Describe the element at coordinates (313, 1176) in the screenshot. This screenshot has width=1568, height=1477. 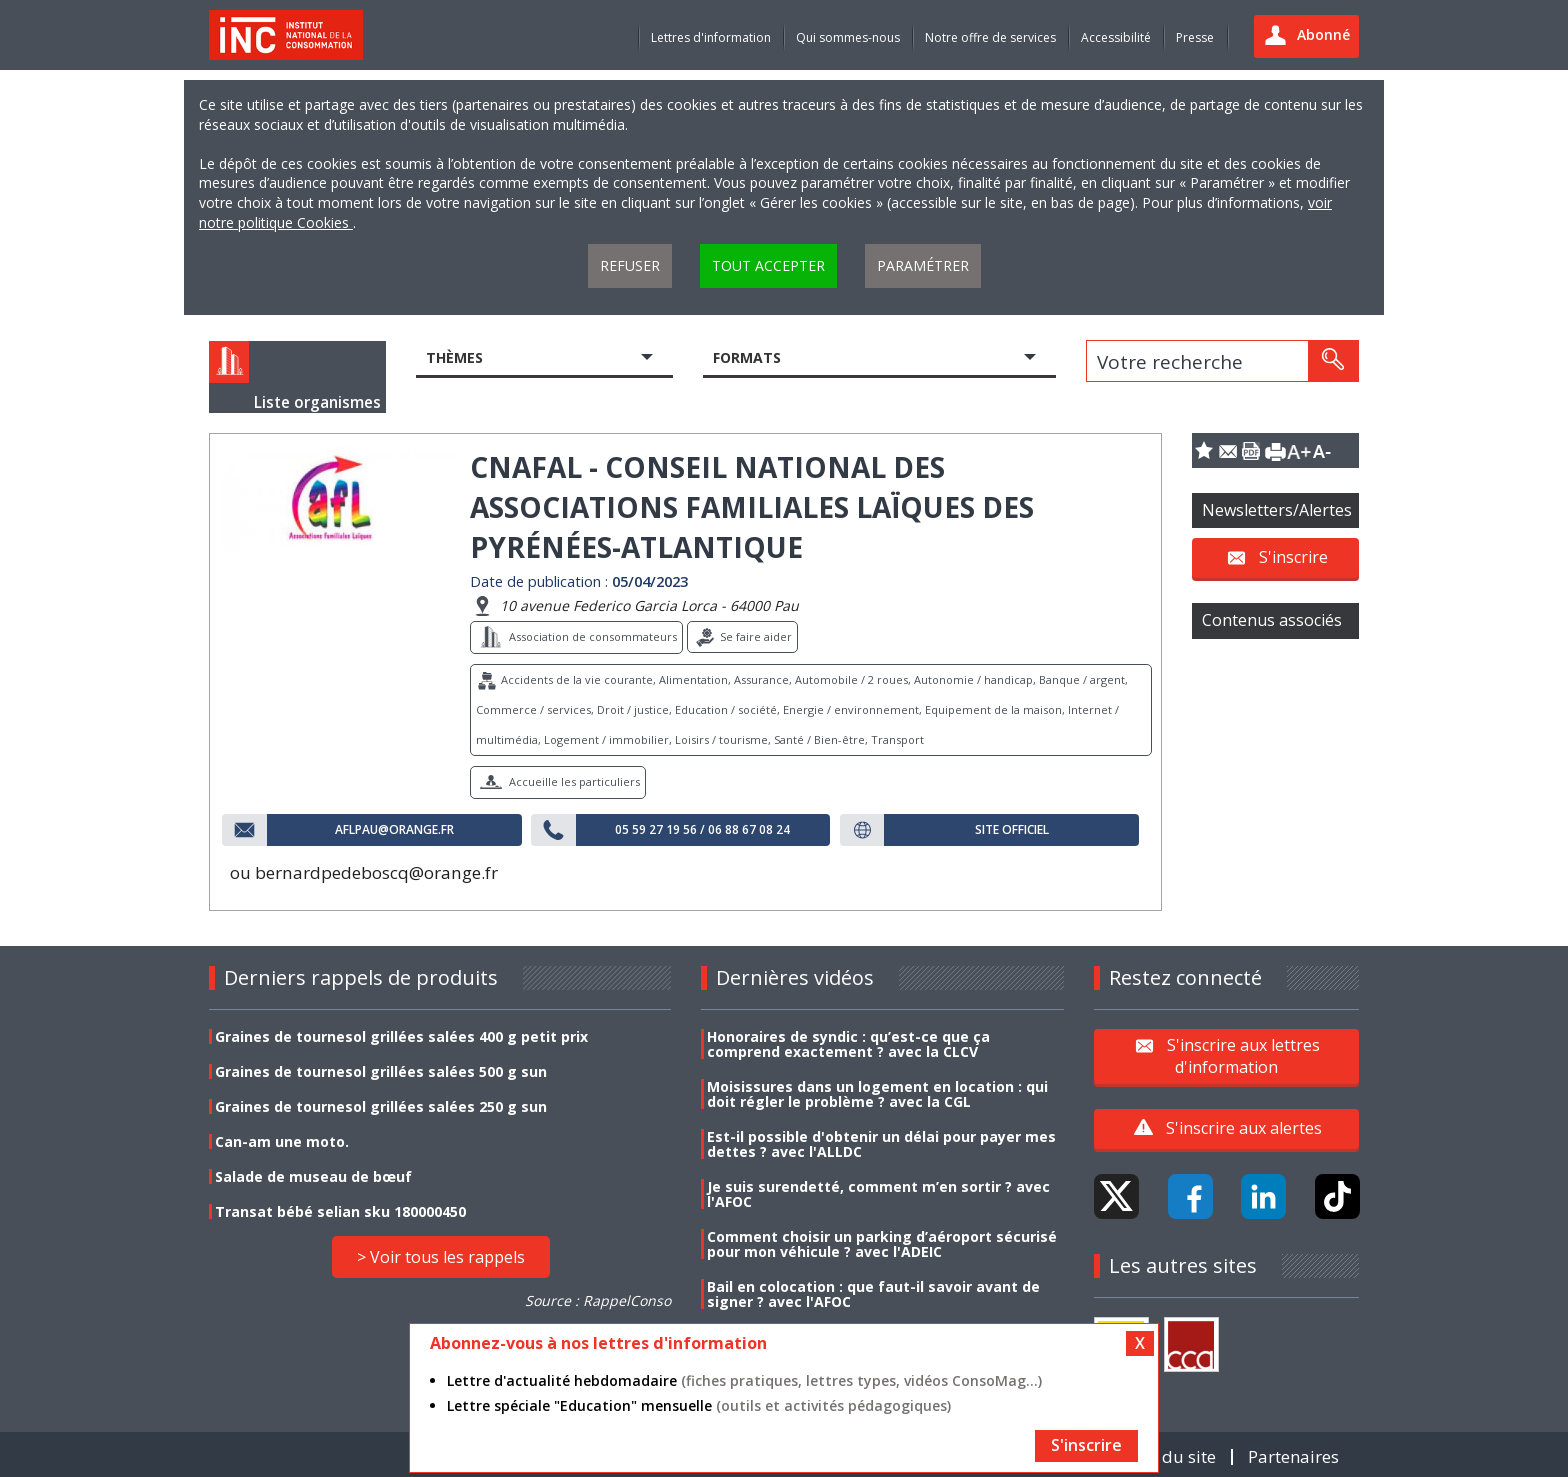
I see `Salade de museau de bœuf` at that location.